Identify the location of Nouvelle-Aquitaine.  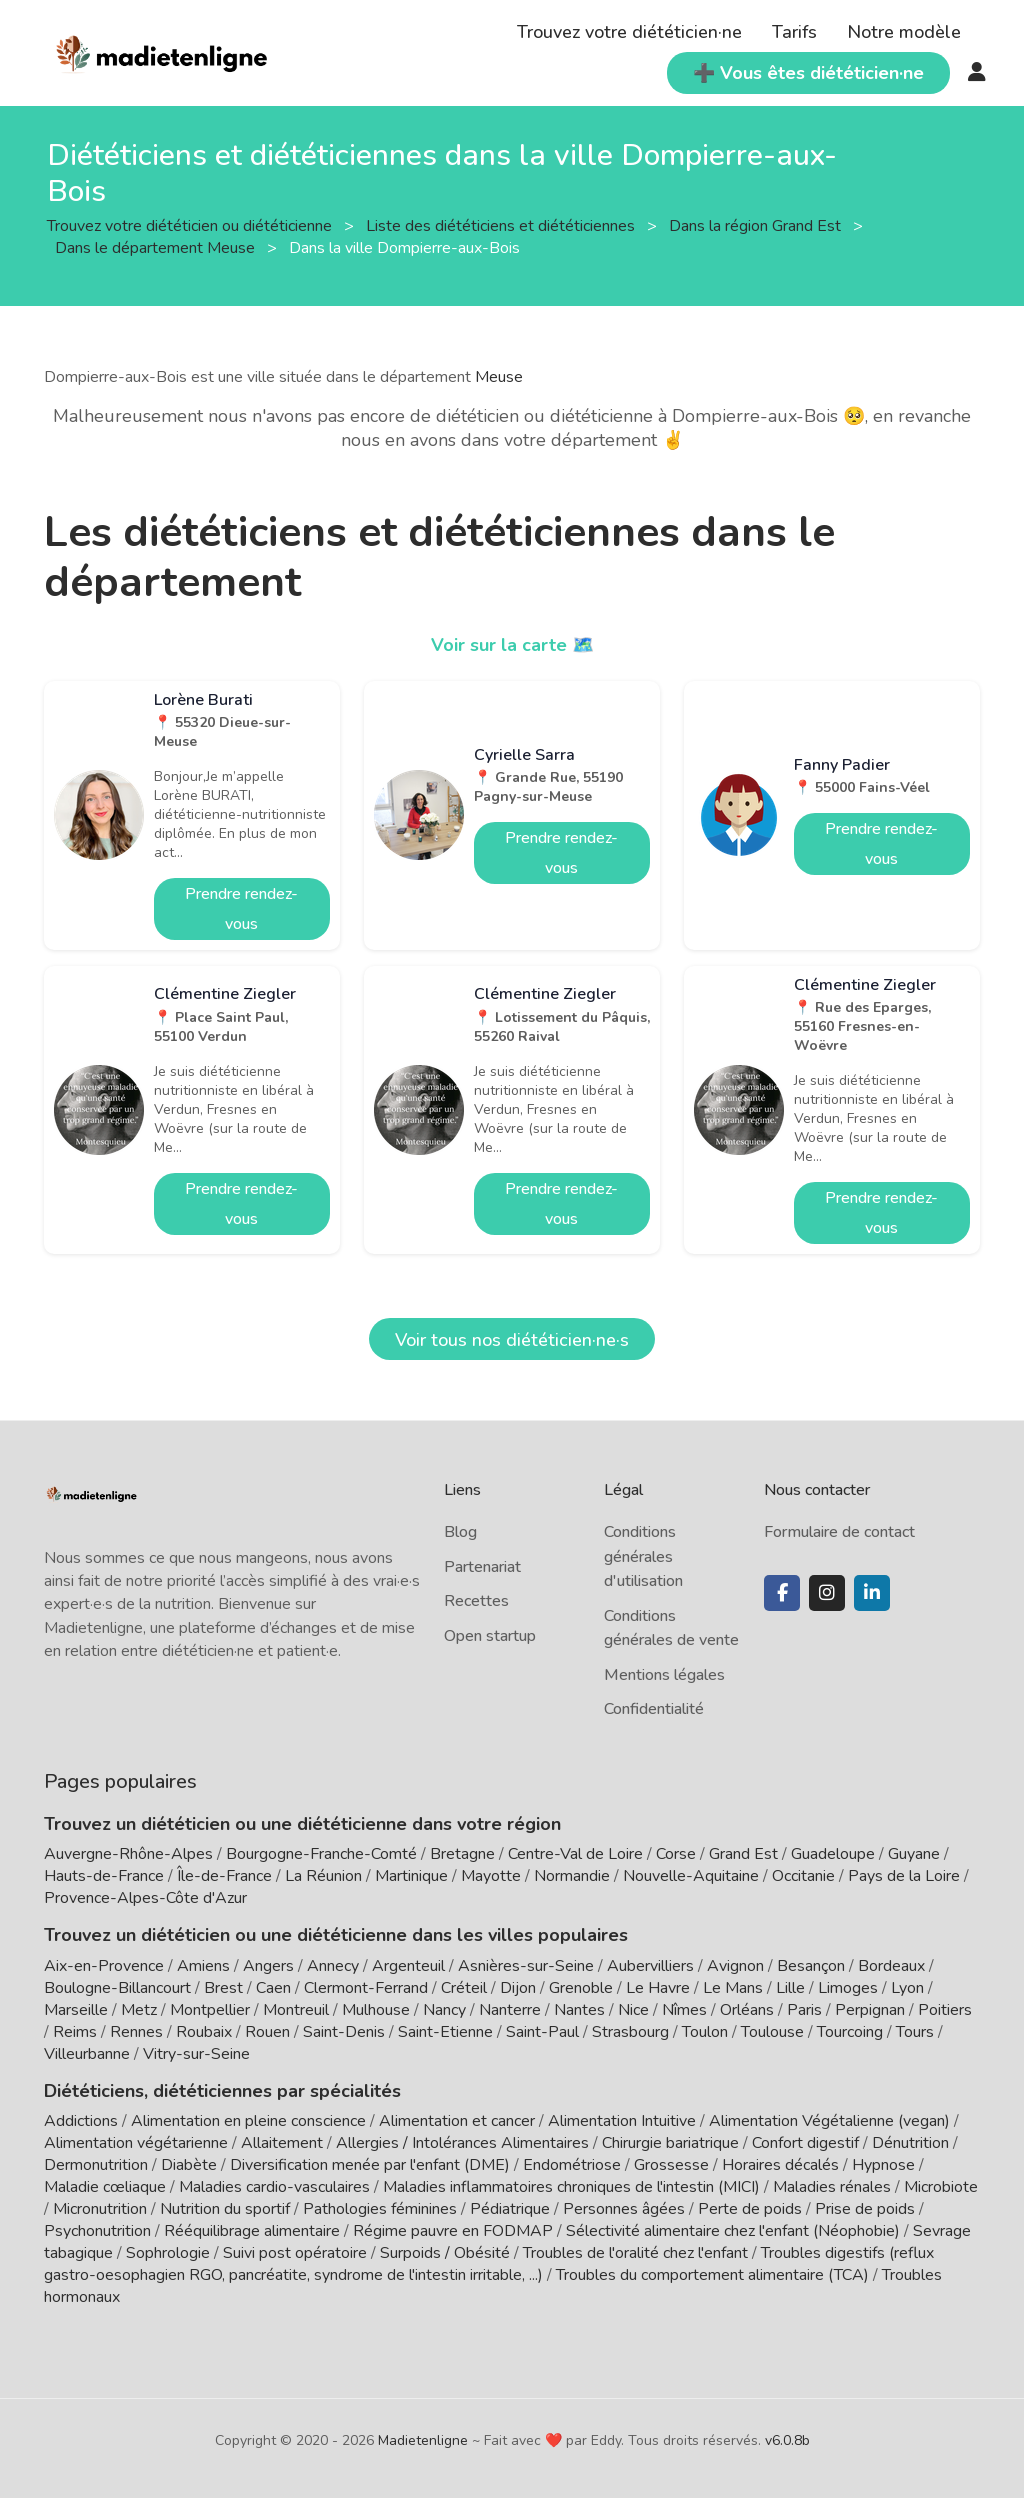
(691, 1876).